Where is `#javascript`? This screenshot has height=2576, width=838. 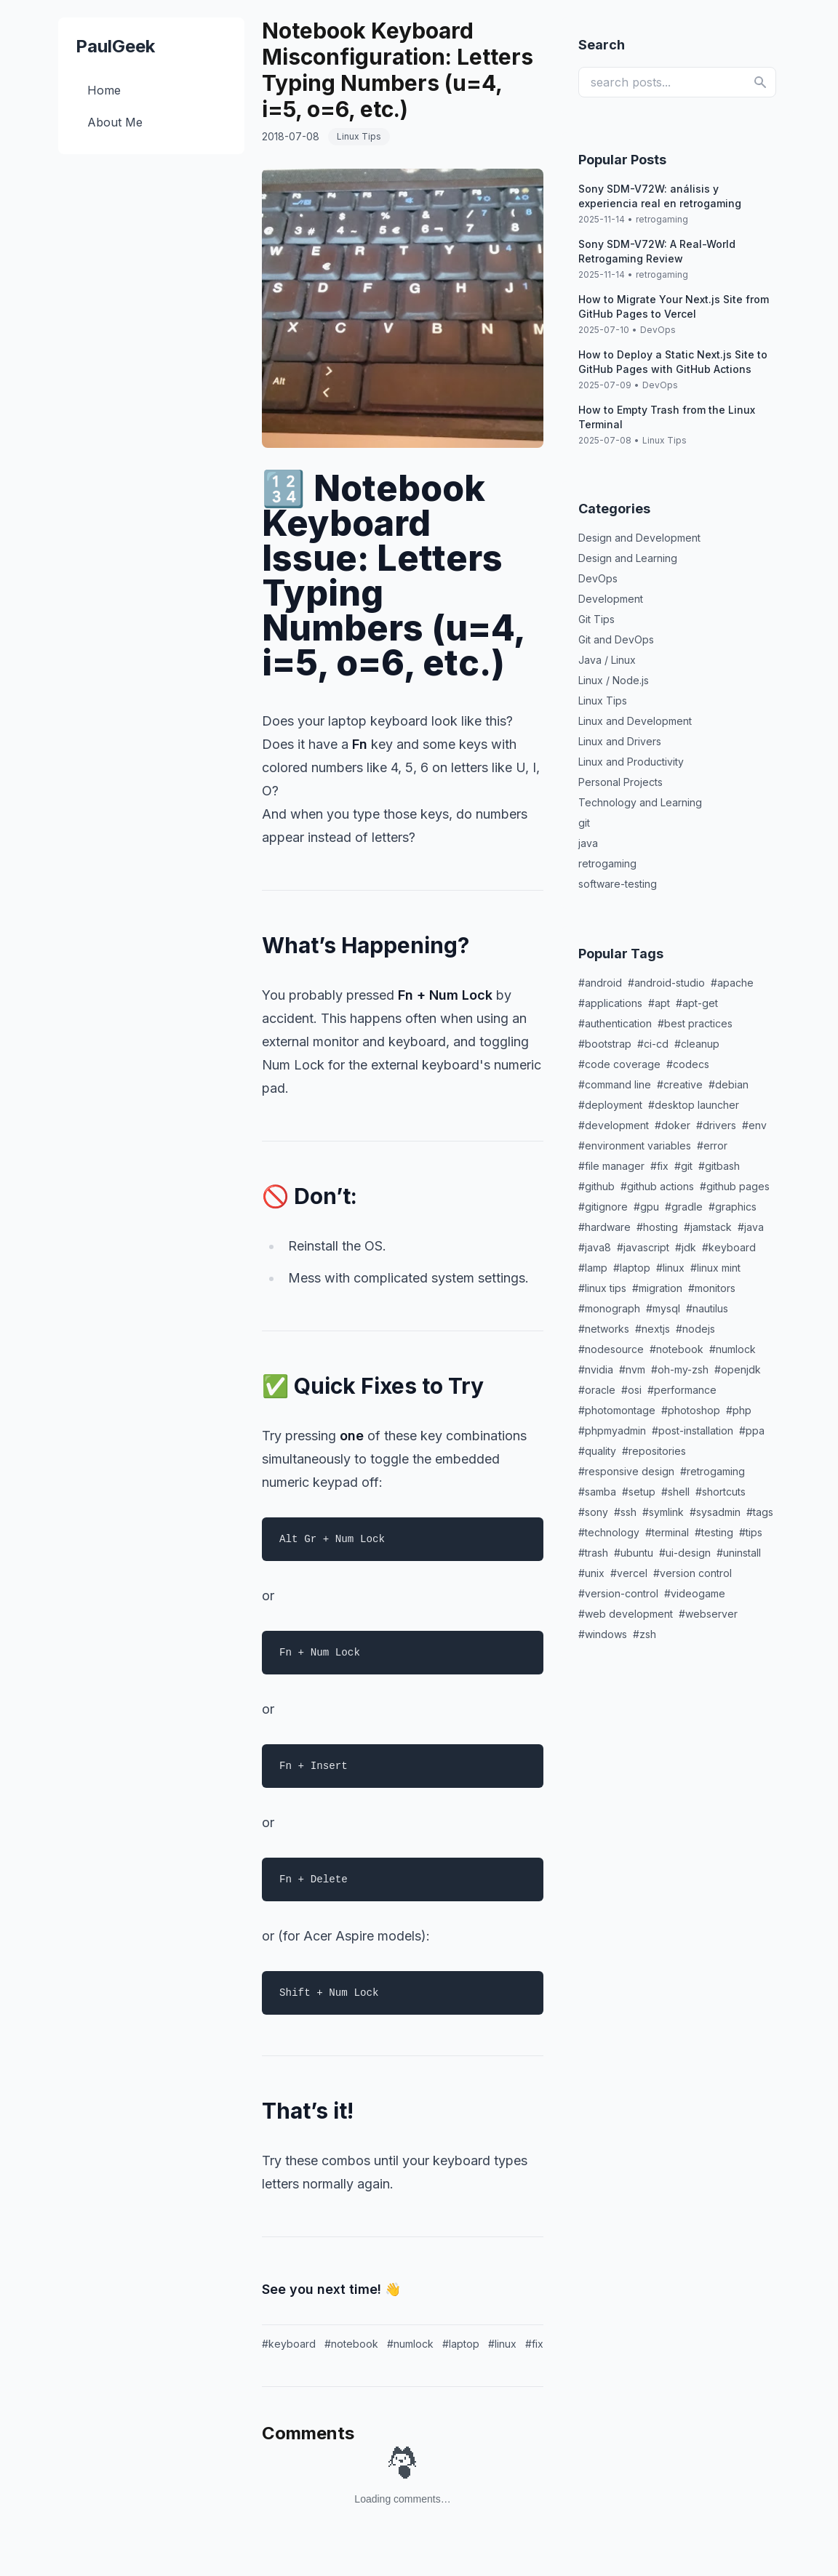 #javascript is located at coordinates (643, 1247).